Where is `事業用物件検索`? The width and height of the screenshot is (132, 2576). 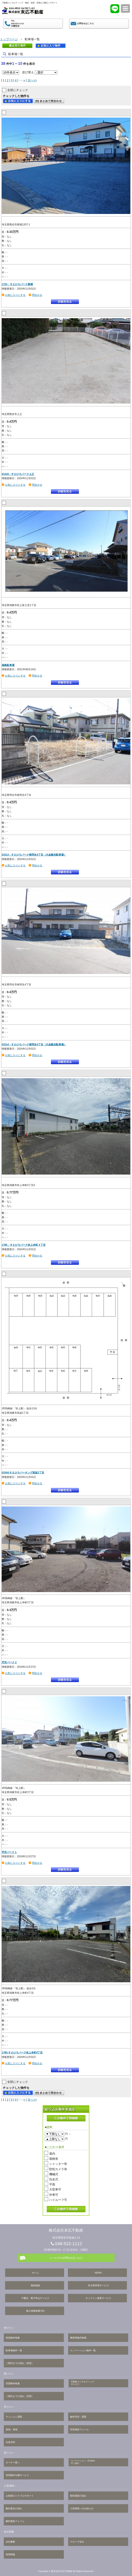 事業用物件検索 is located at coordinates (78, 2337).